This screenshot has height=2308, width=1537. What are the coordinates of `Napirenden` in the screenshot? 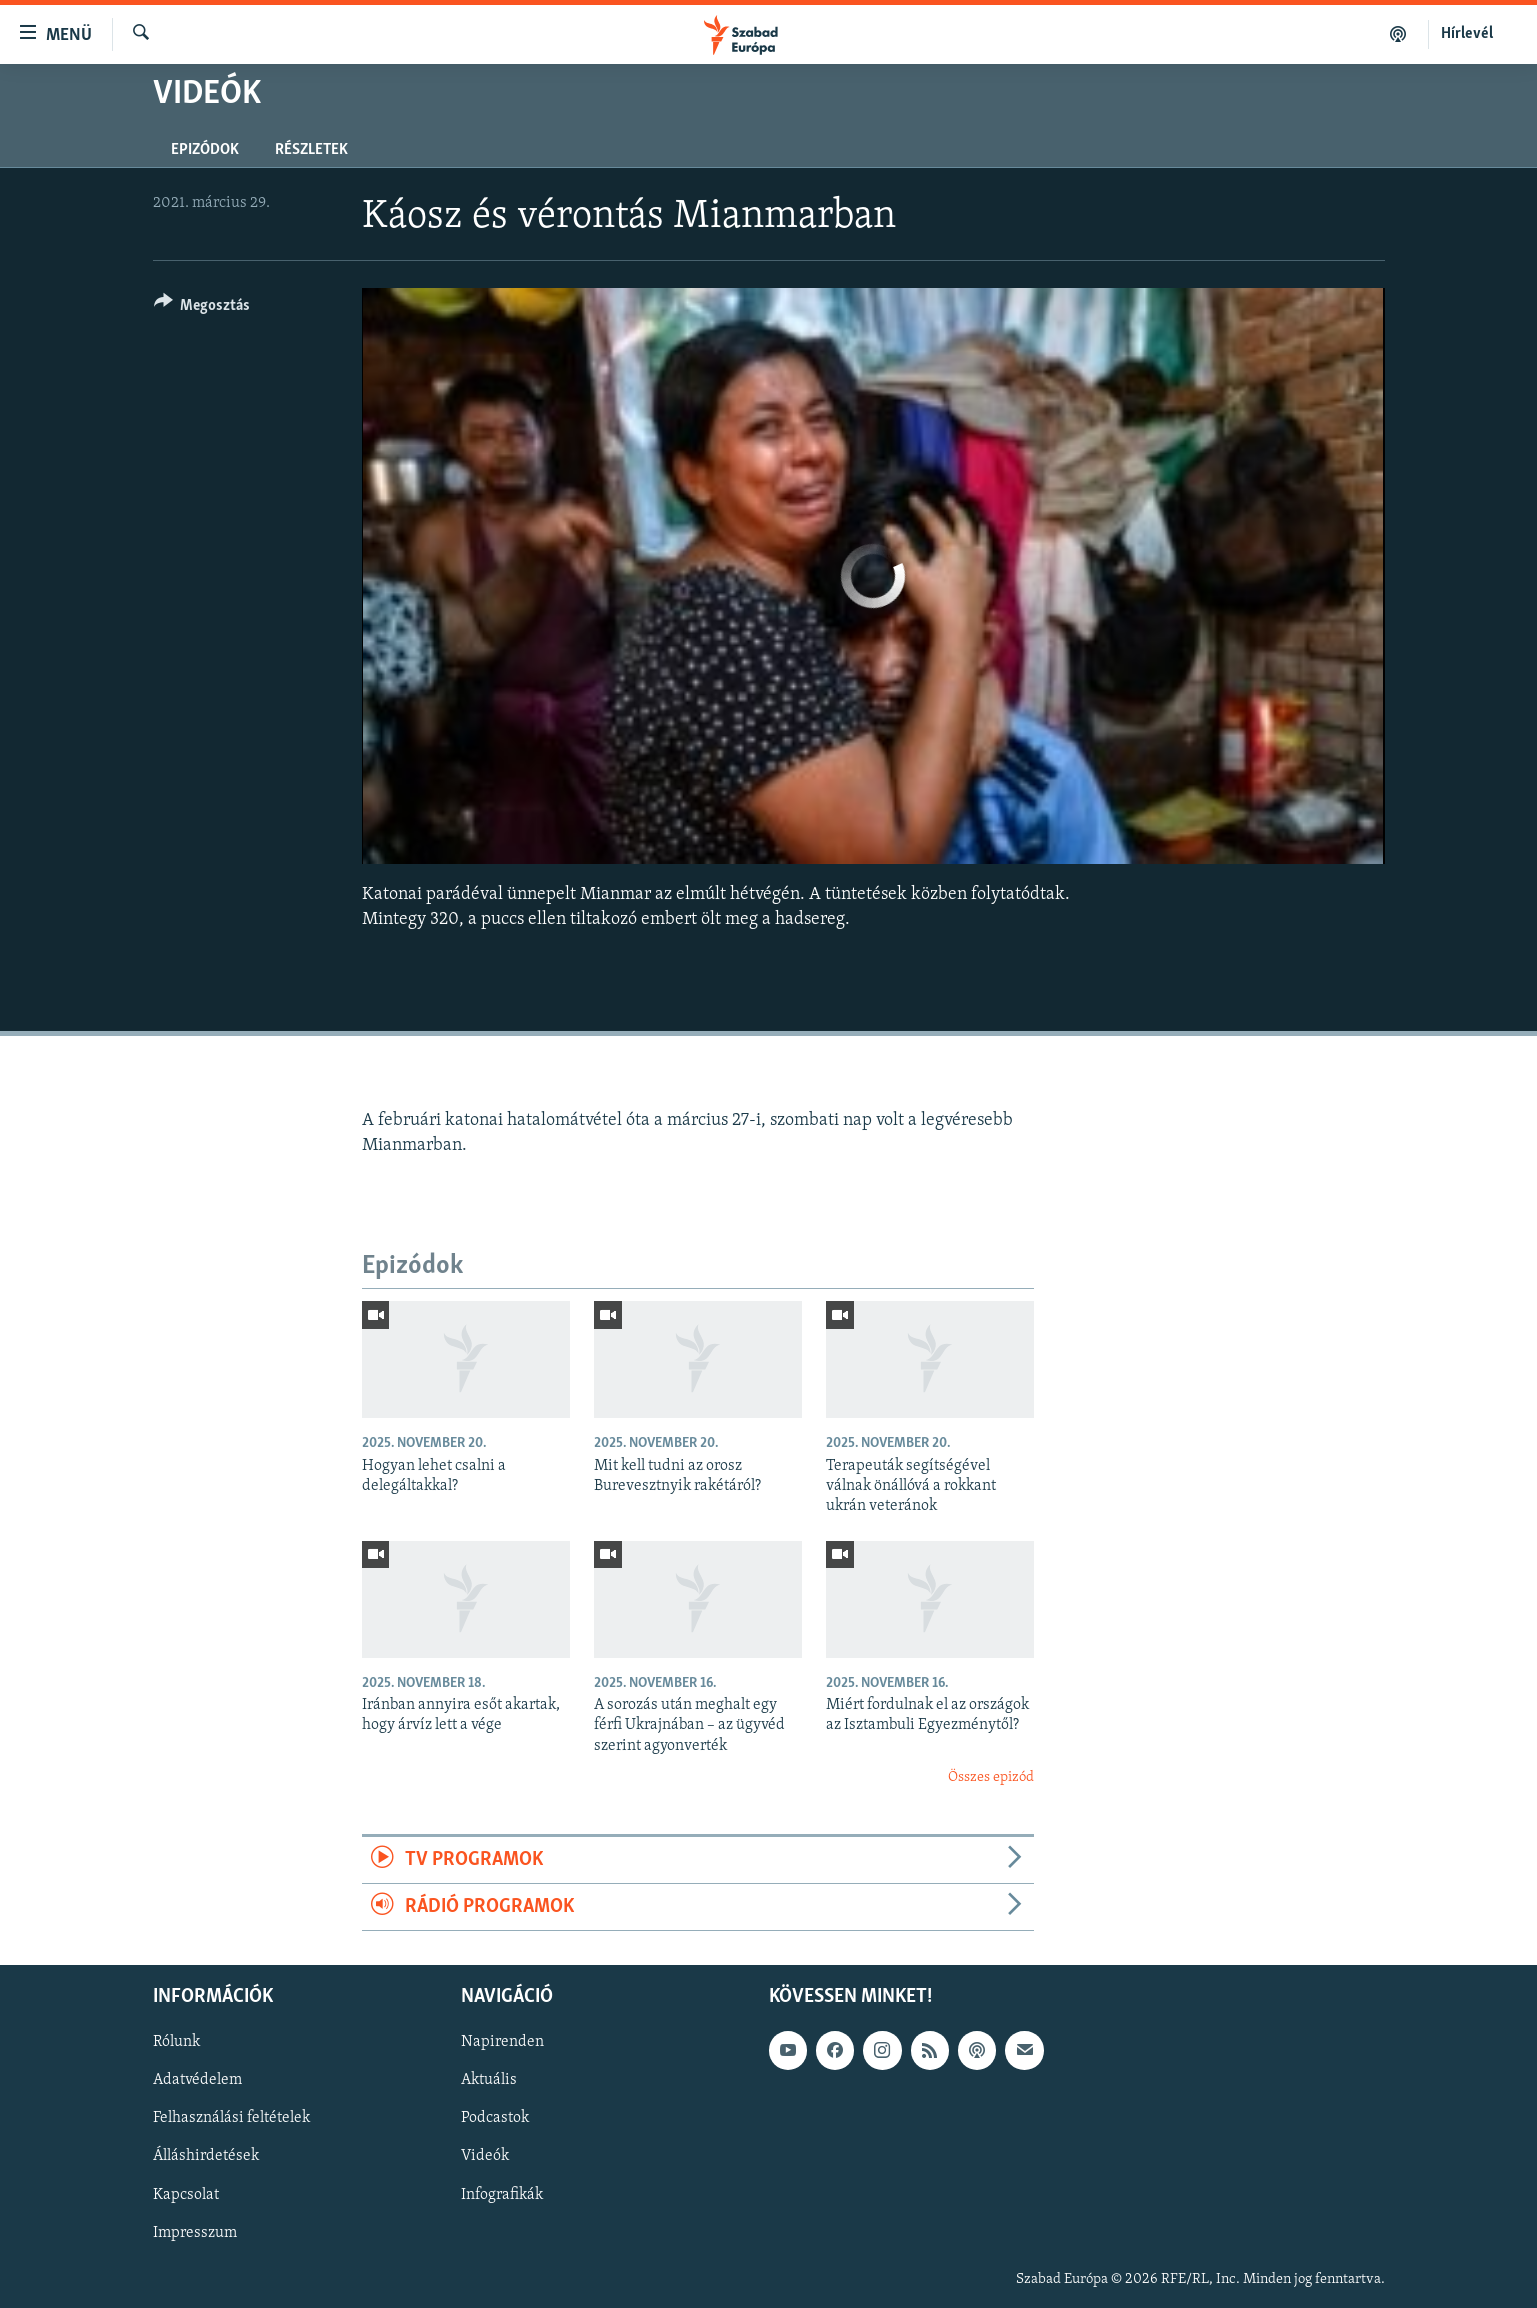 It's located at (502, 2043).